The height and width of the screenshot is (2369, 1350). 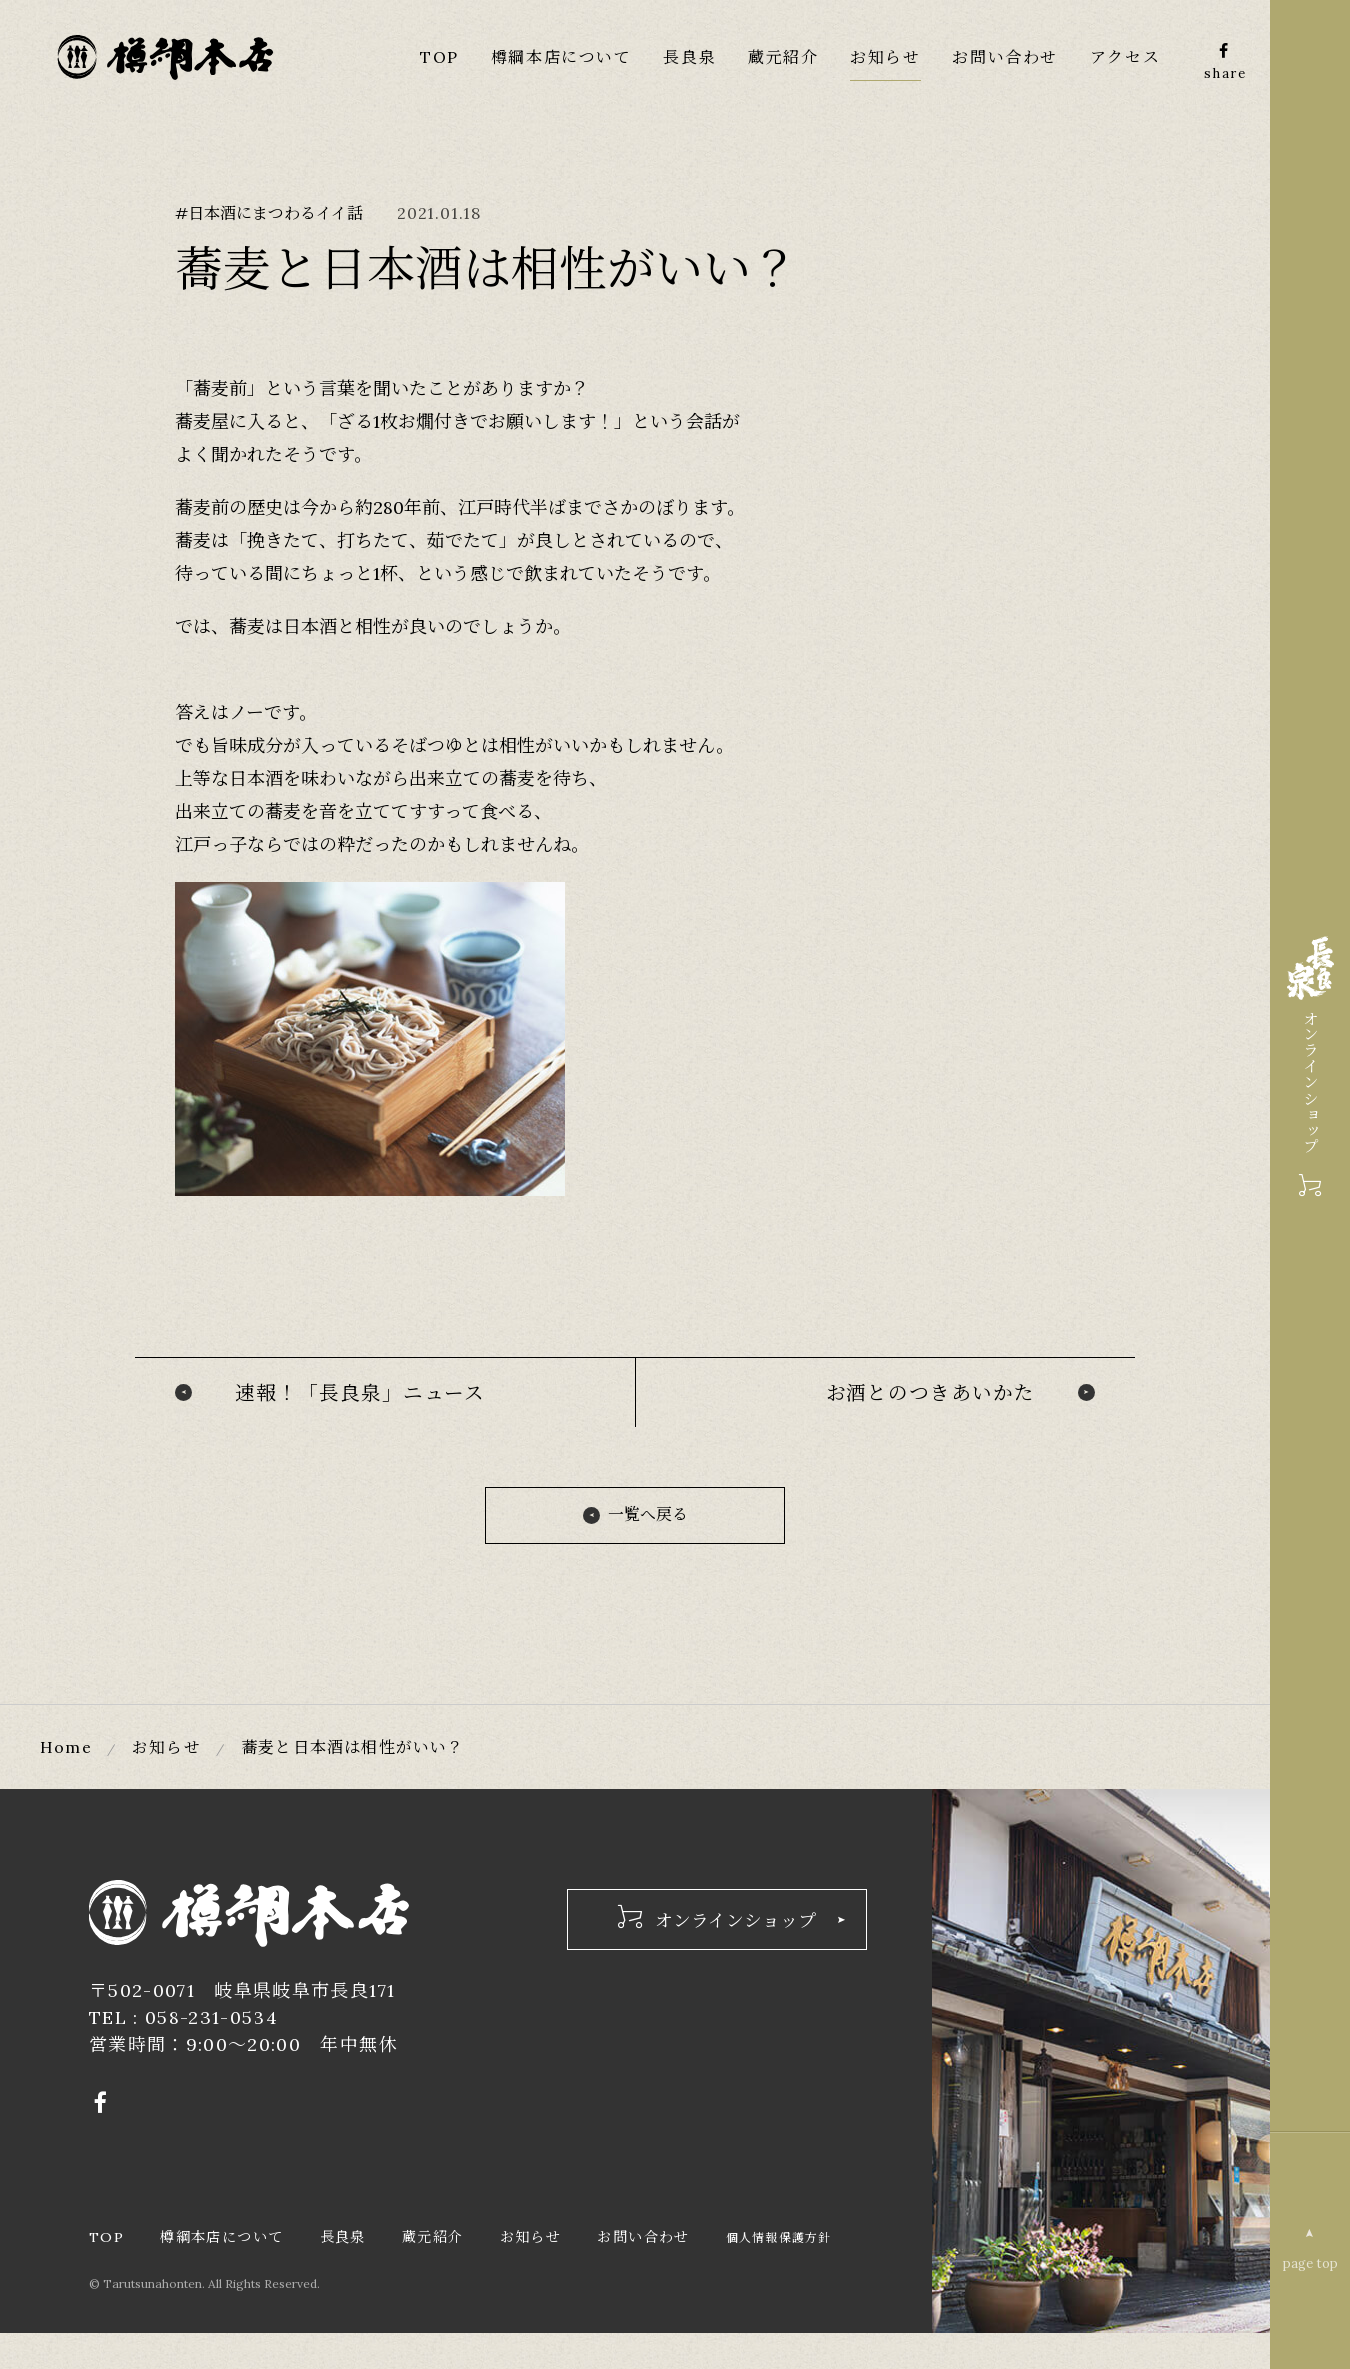 I want to click on Home, so click(x=66, y=1751).